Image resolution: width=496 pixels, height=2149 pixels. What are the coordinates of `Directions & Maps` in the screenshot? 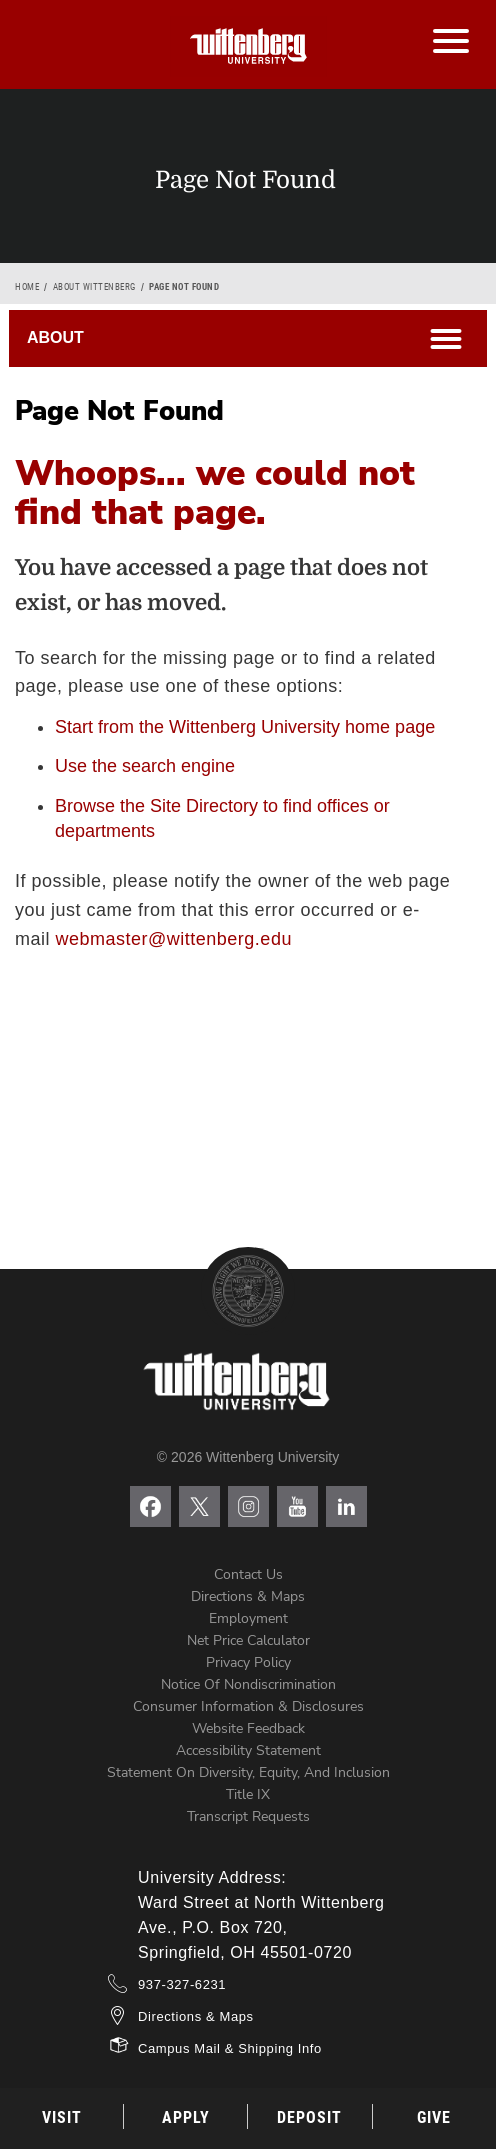 It's located at (248, 1596).